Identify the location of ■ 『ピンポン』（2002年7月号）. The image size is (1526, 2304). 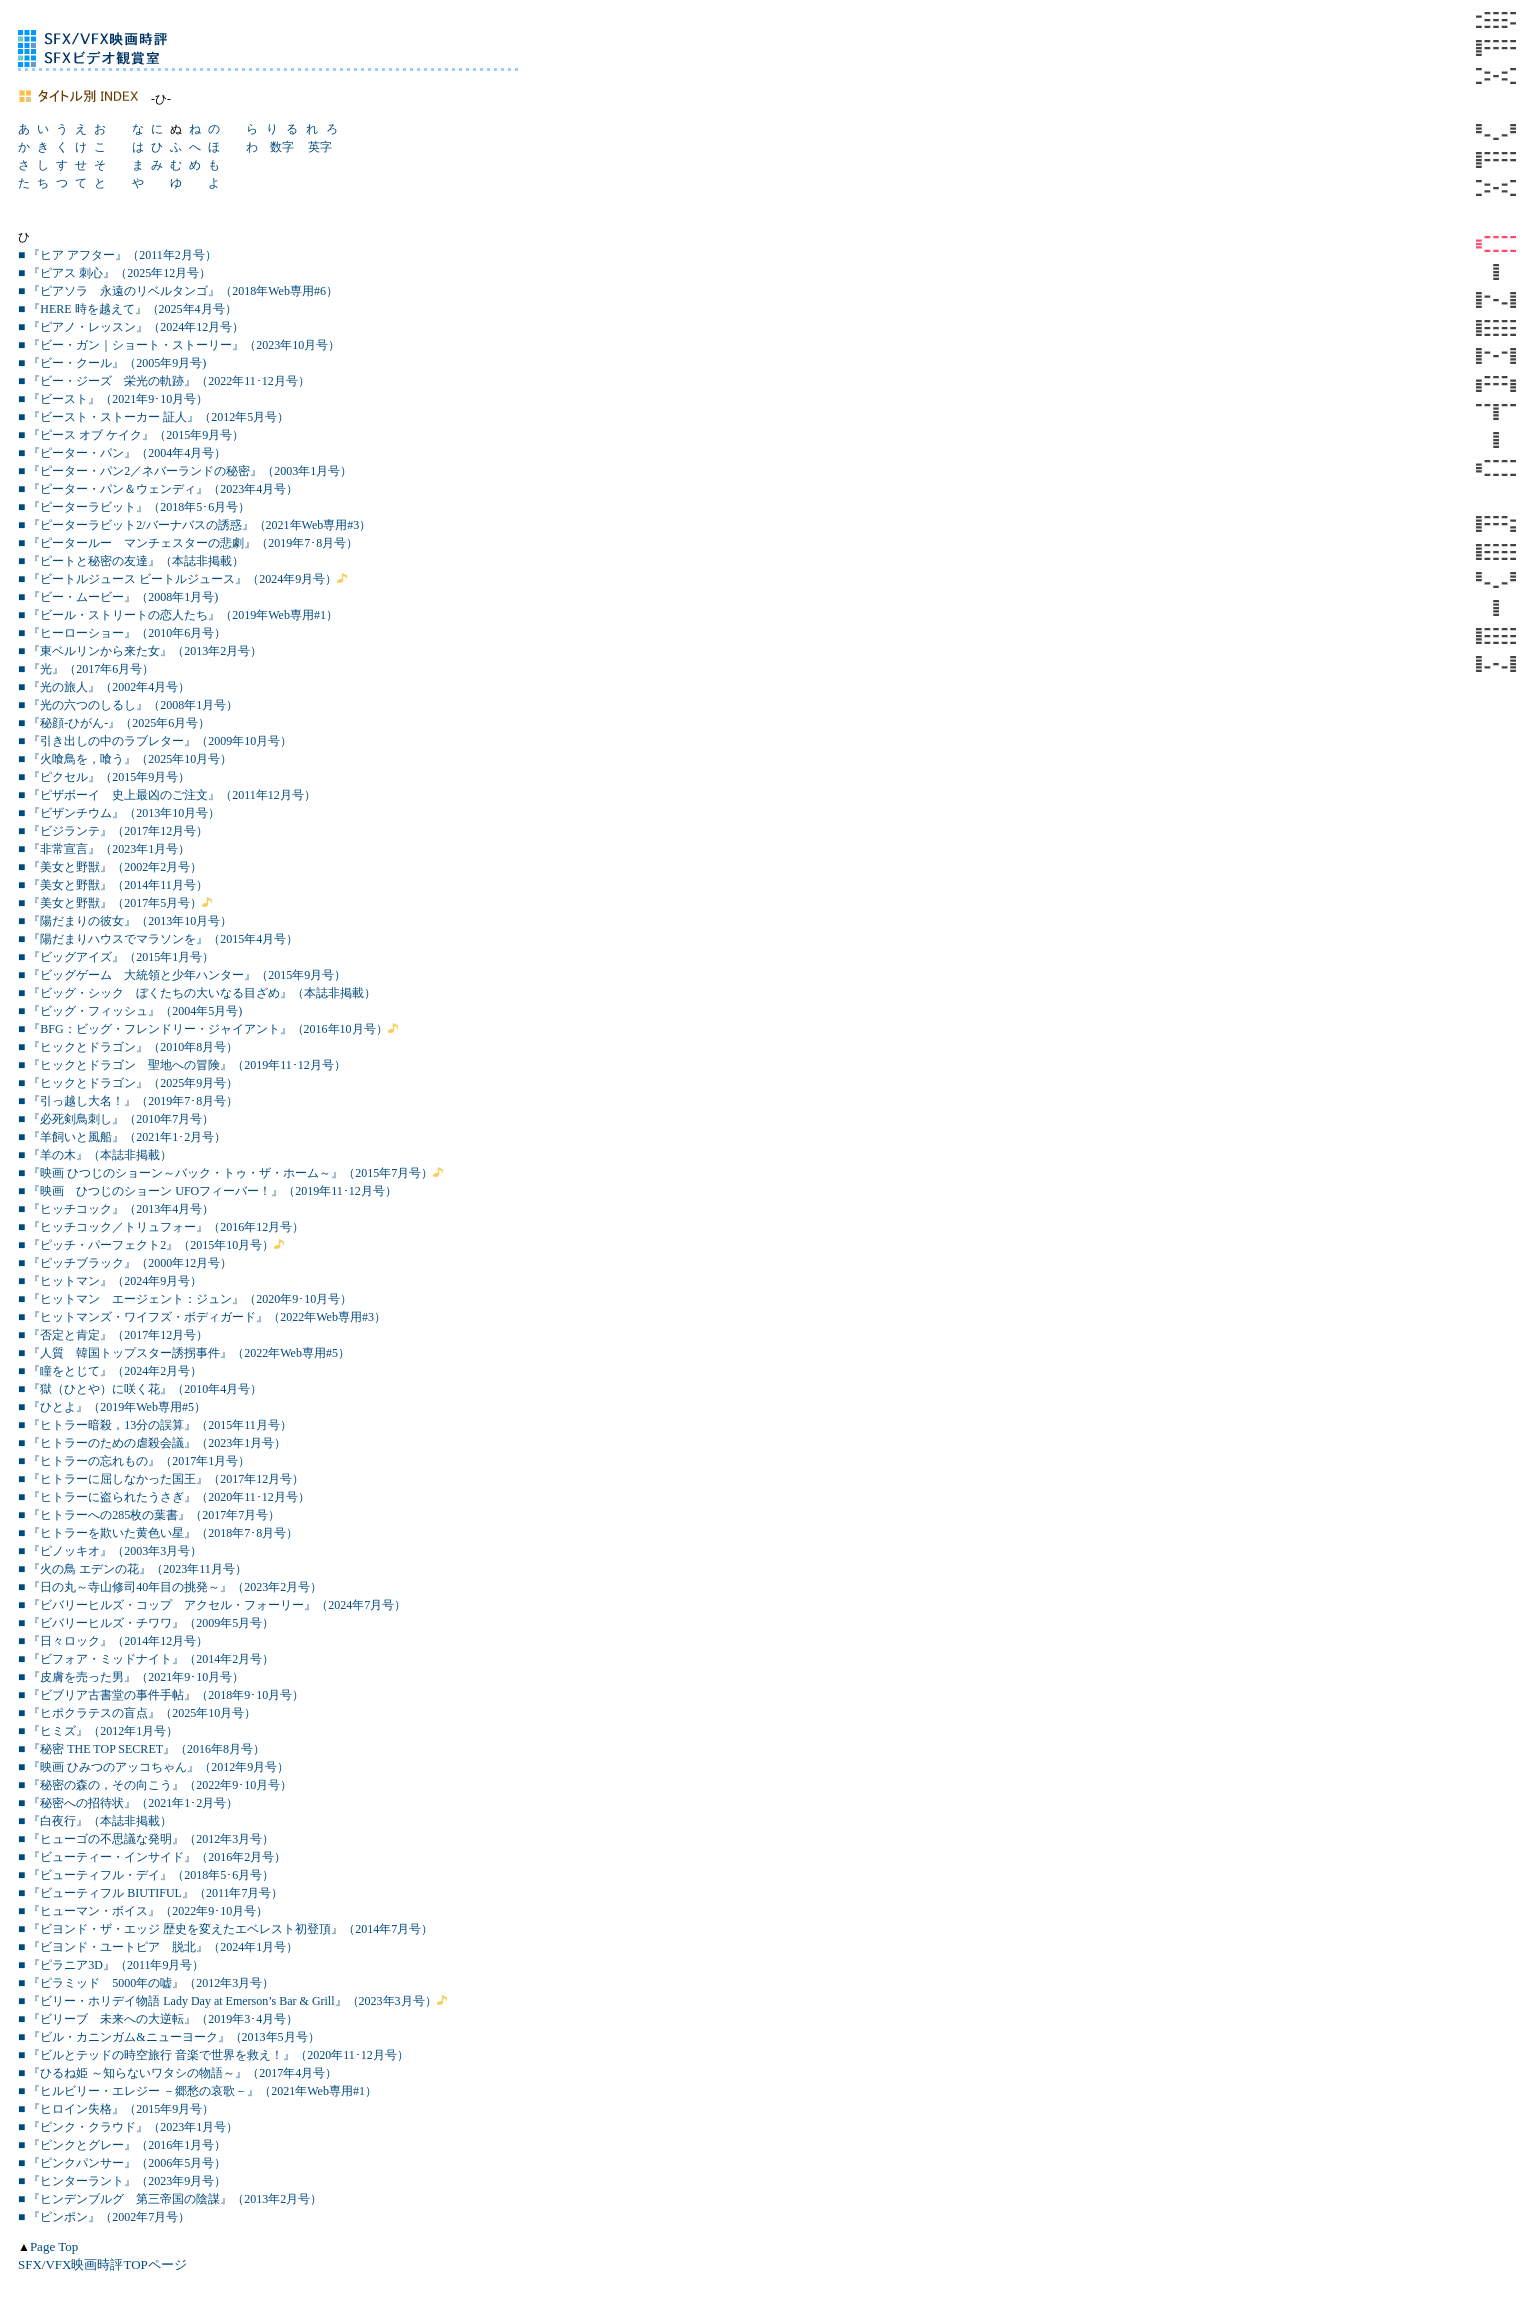
(104, 2217).